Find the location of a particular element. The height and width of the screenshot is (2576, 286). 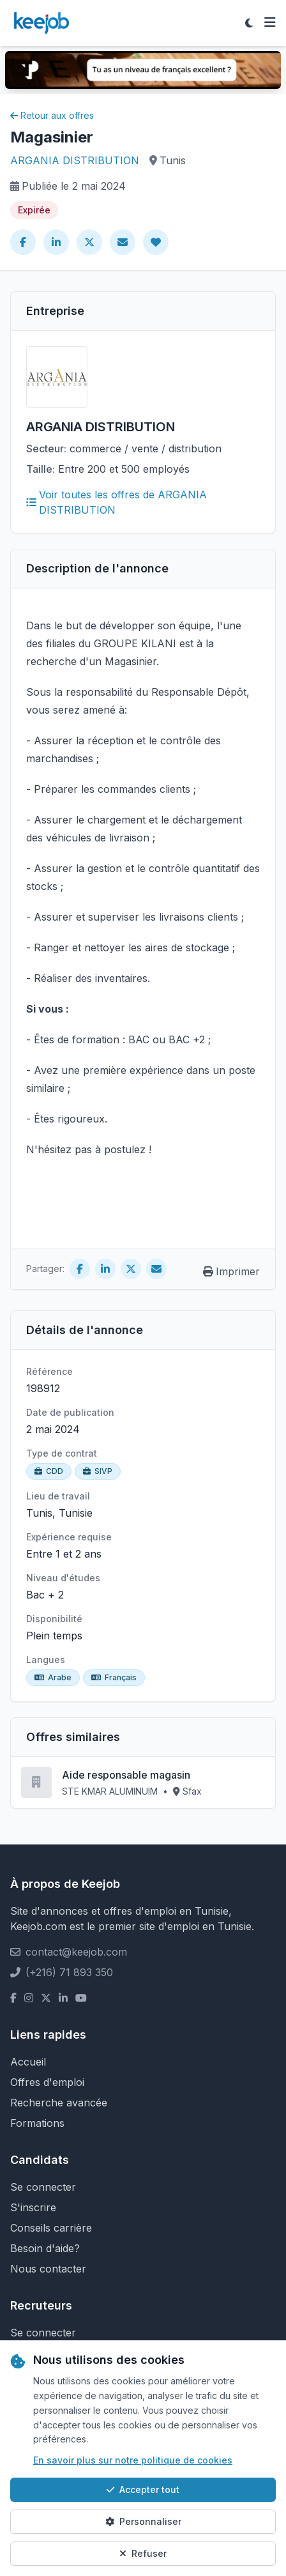

Conseils carrière is located at coordinates (51, 2227).